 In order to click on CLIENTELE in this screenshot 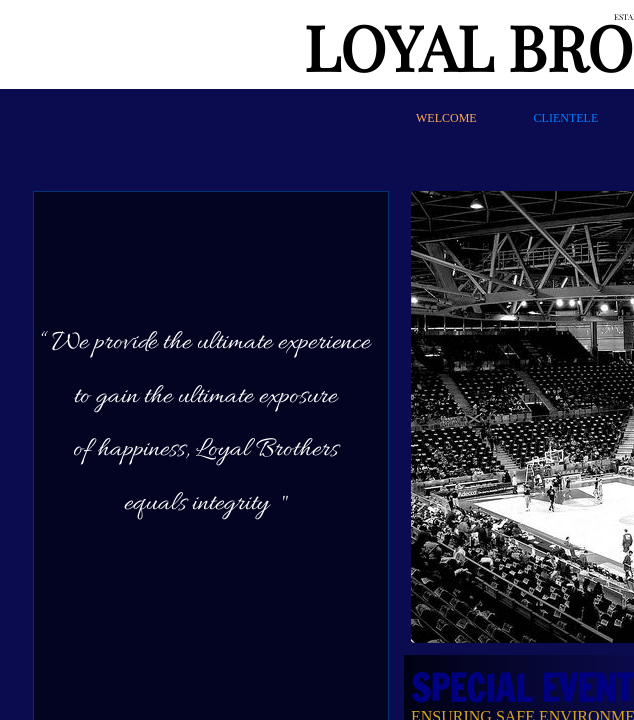, I will do `click(566, 118)`.